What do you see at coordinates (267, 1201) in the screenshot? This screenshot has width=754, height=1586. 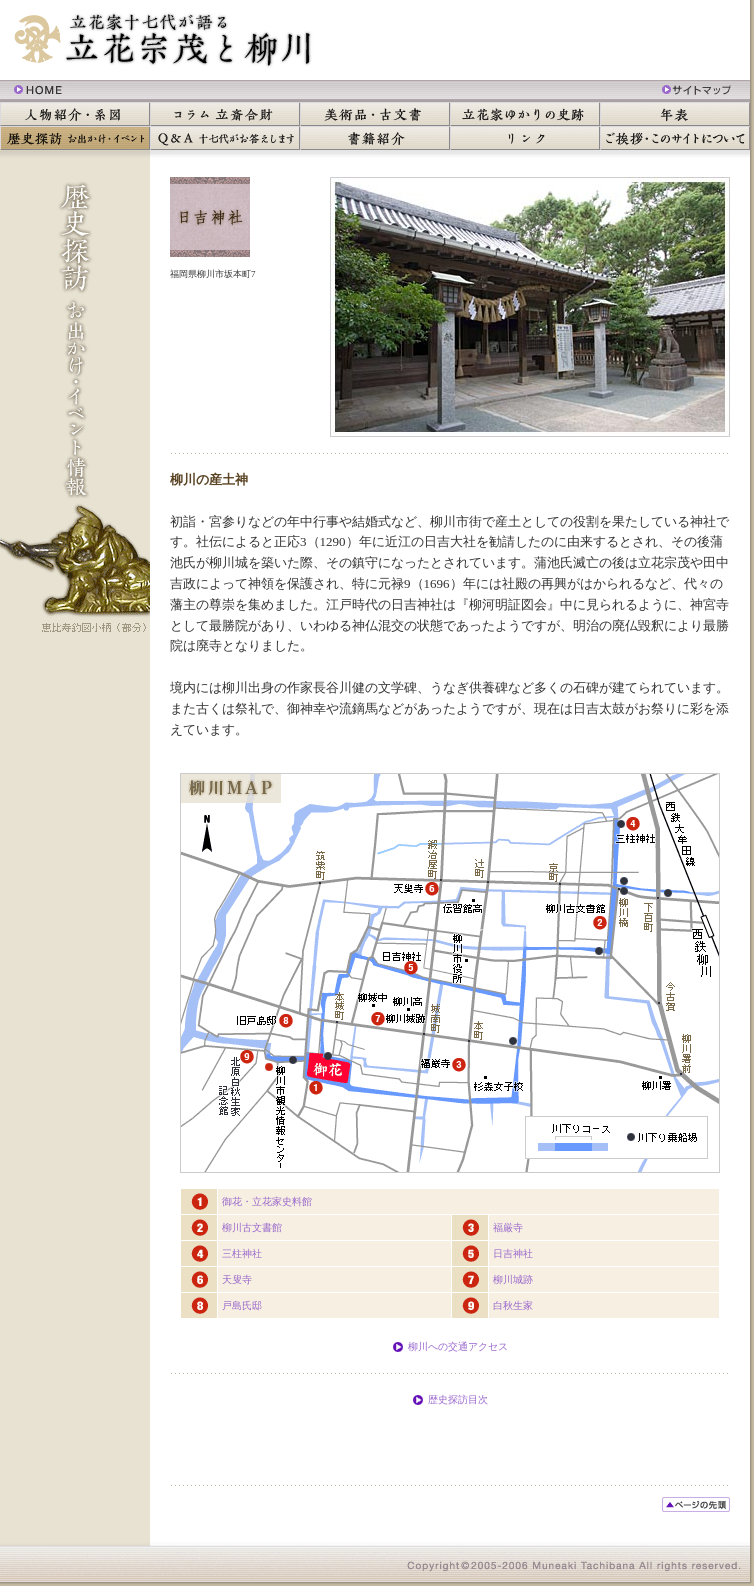 I see `御花・立花家史料館` at bounding box center [267, 1201].